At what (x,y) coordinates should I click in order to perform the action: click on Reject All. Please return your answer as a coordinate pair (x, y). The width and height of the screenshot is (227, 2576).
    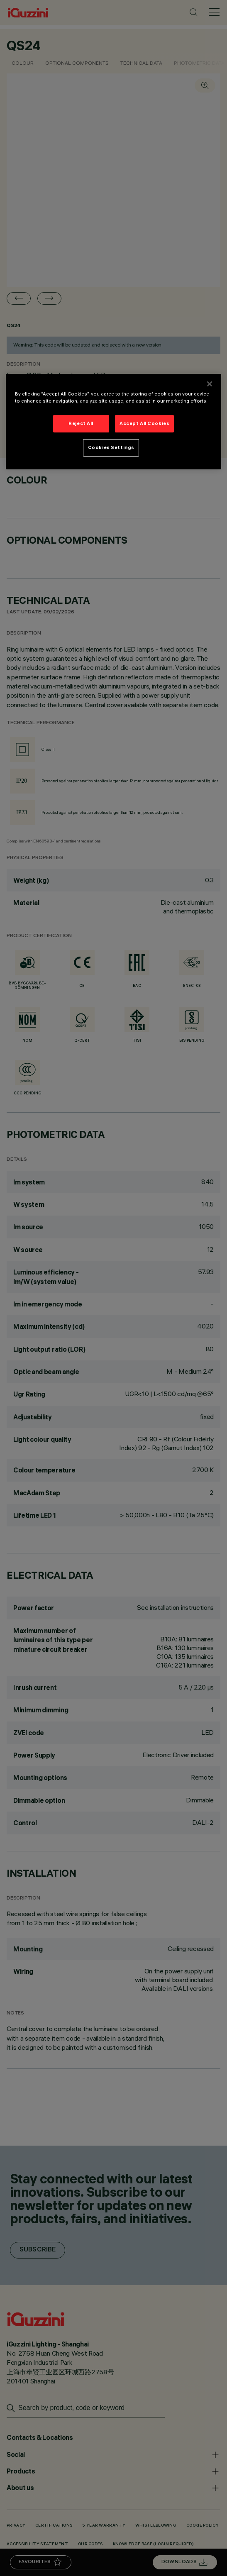
    Looking at the image, I should click on (80, 423).